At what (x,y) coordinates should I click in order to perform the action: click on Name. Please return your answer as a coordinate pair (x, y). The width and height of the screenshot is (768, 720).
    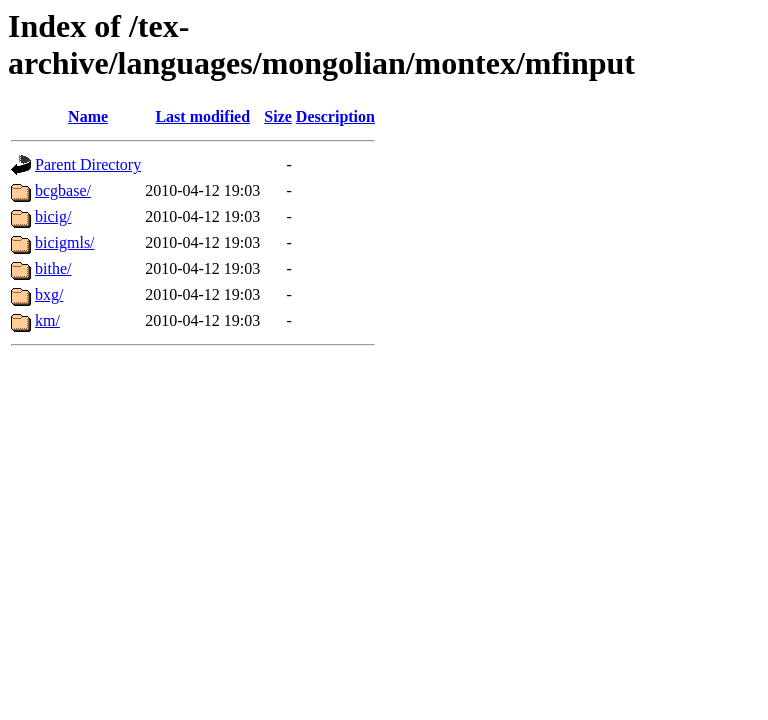
    Looking at the image, I should click on (88, 116).